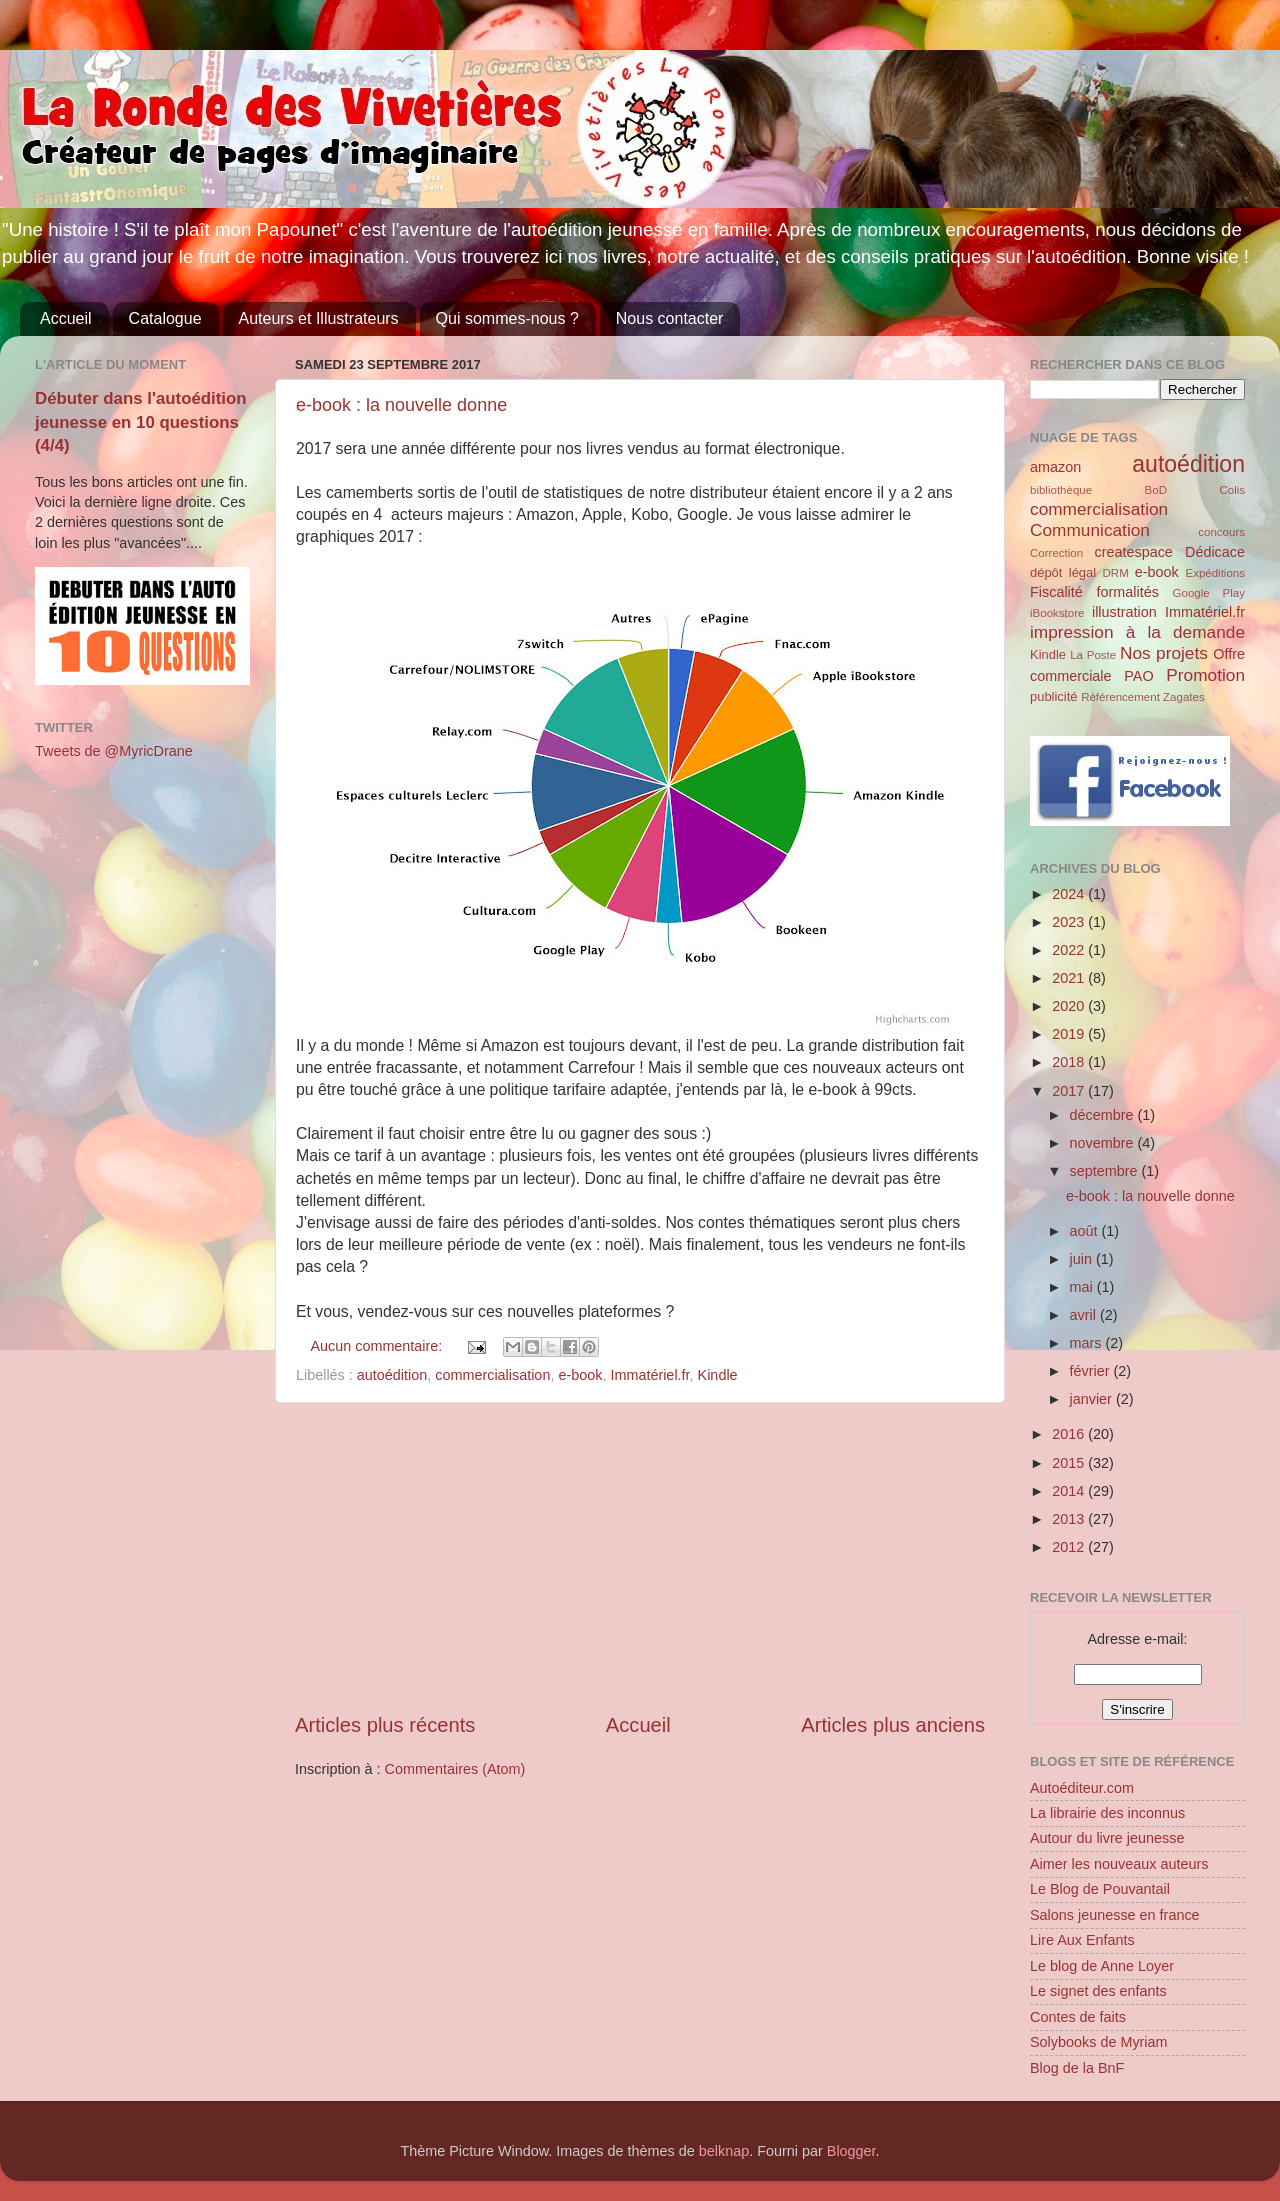 This screenshot has height=2201, width=1280. Describe the element at coordinates (1082, 1788) in the screenshot. I see `Autoéditeur.com` at that location.